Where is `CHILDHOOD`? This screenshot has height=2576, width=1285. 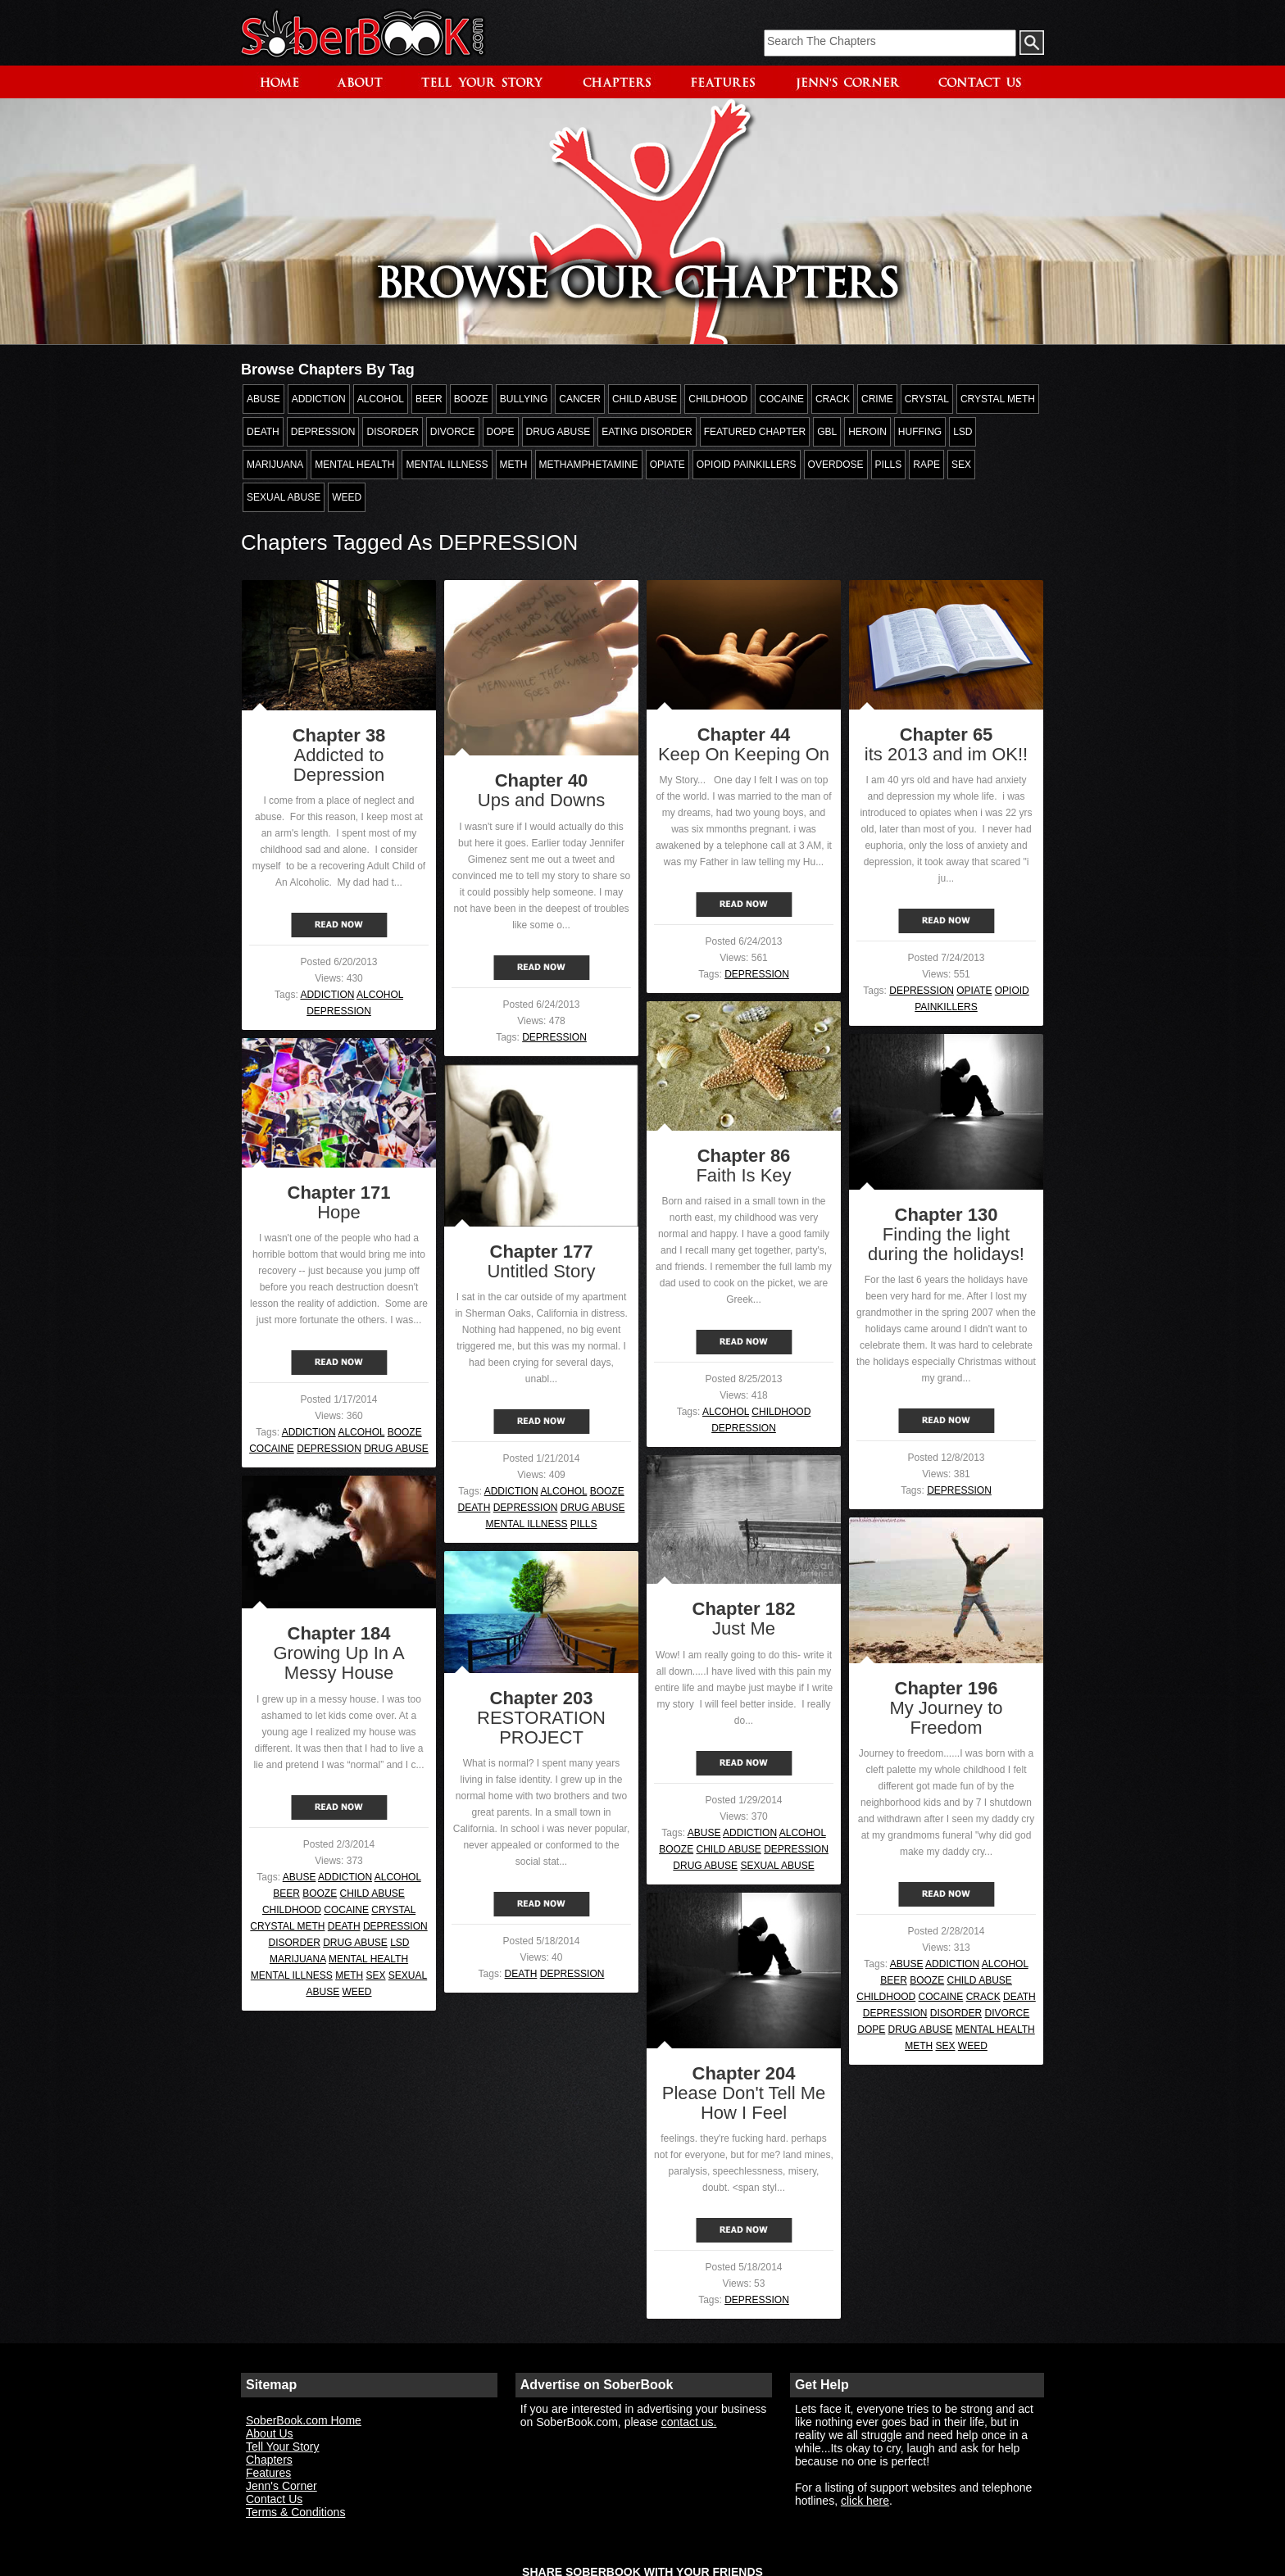
CHILDHOOD is located at coordinates (781, 1411).